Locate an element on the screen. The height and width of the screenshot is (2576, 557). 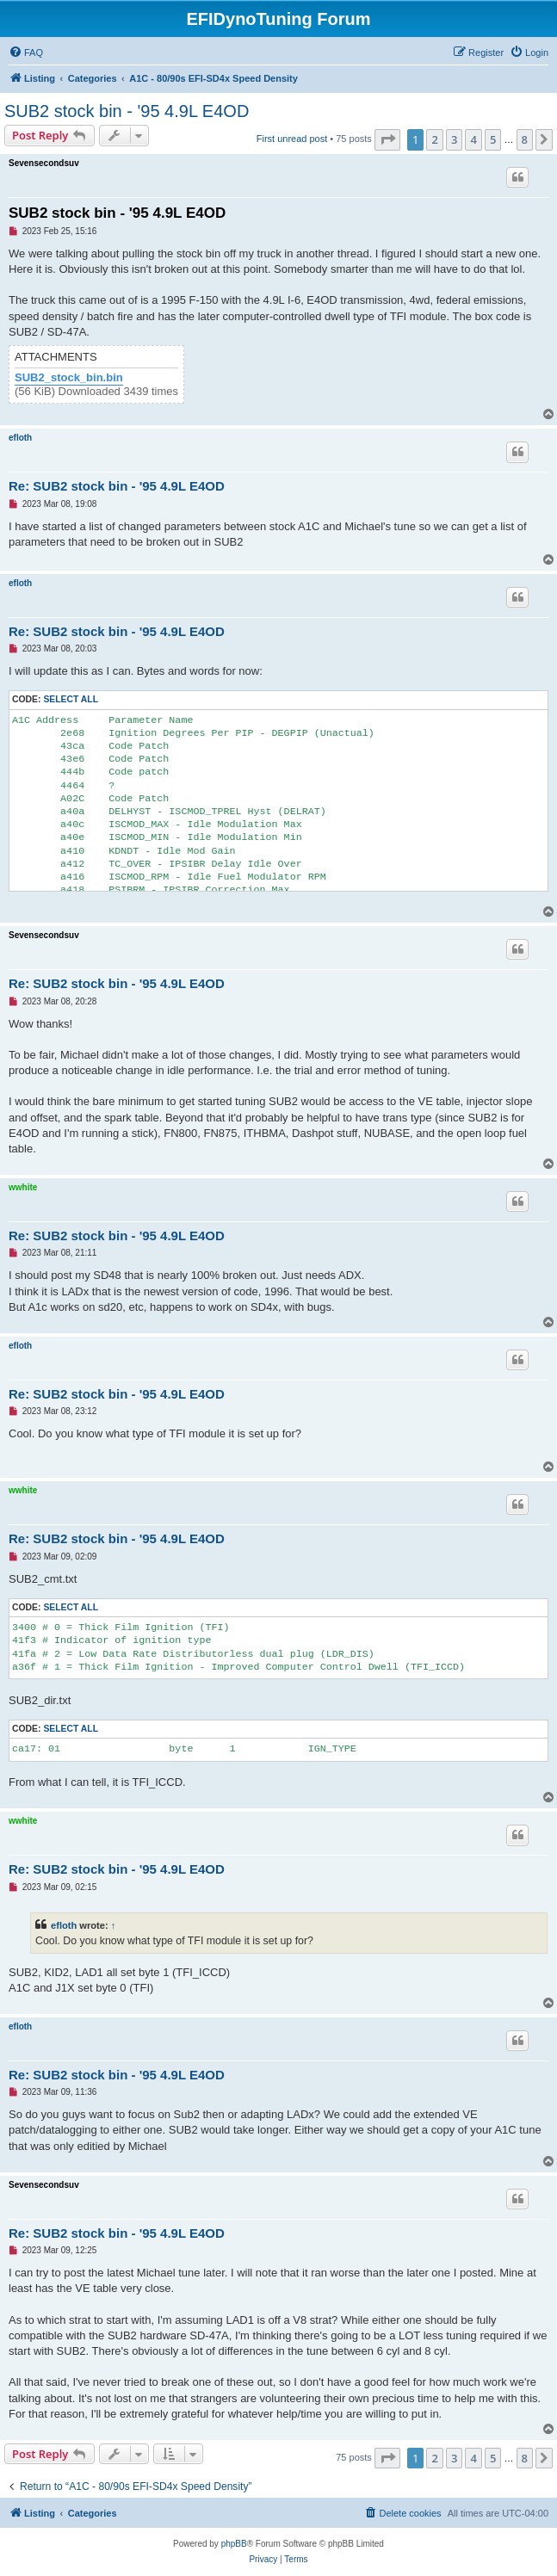
Sevensecondsuv is located at coordinates (44, 163).